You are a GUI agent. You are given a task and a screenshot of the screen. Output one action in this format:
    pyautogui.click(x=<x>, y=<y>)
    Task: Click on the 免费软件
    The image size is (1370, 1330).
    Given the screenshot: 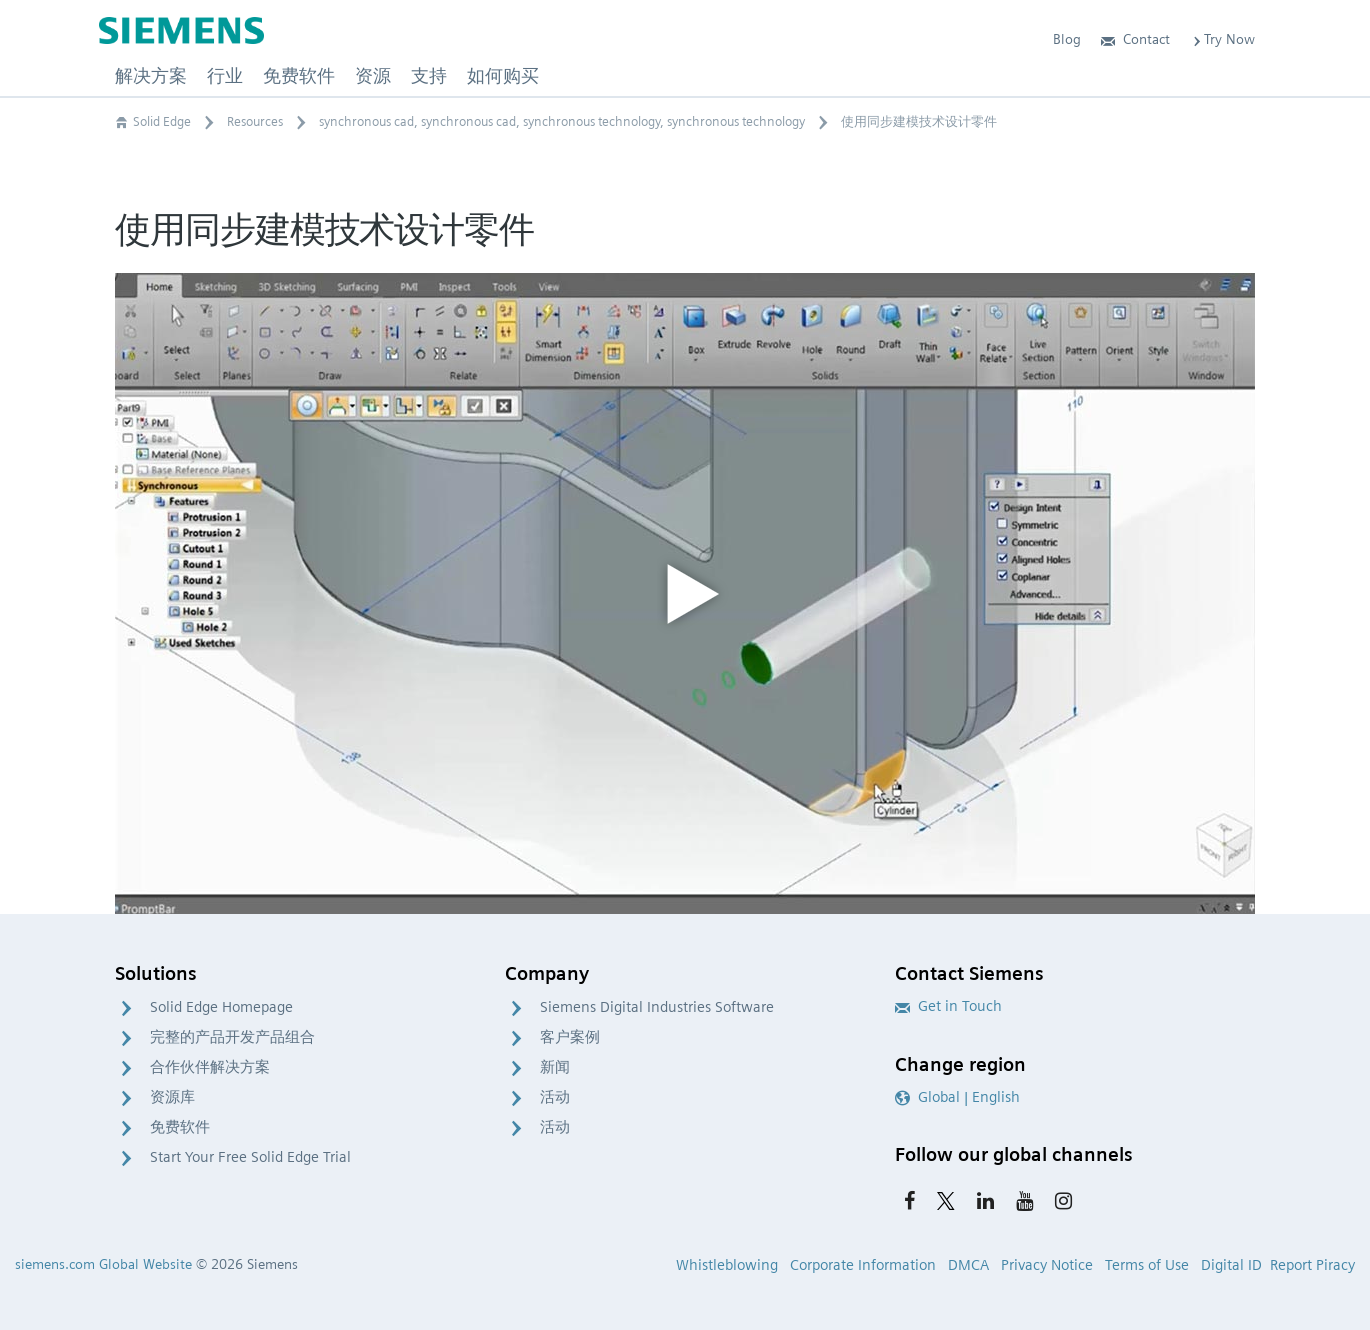 What is the action you would take?
    pyautogui.click(x=180, y=1127)
    